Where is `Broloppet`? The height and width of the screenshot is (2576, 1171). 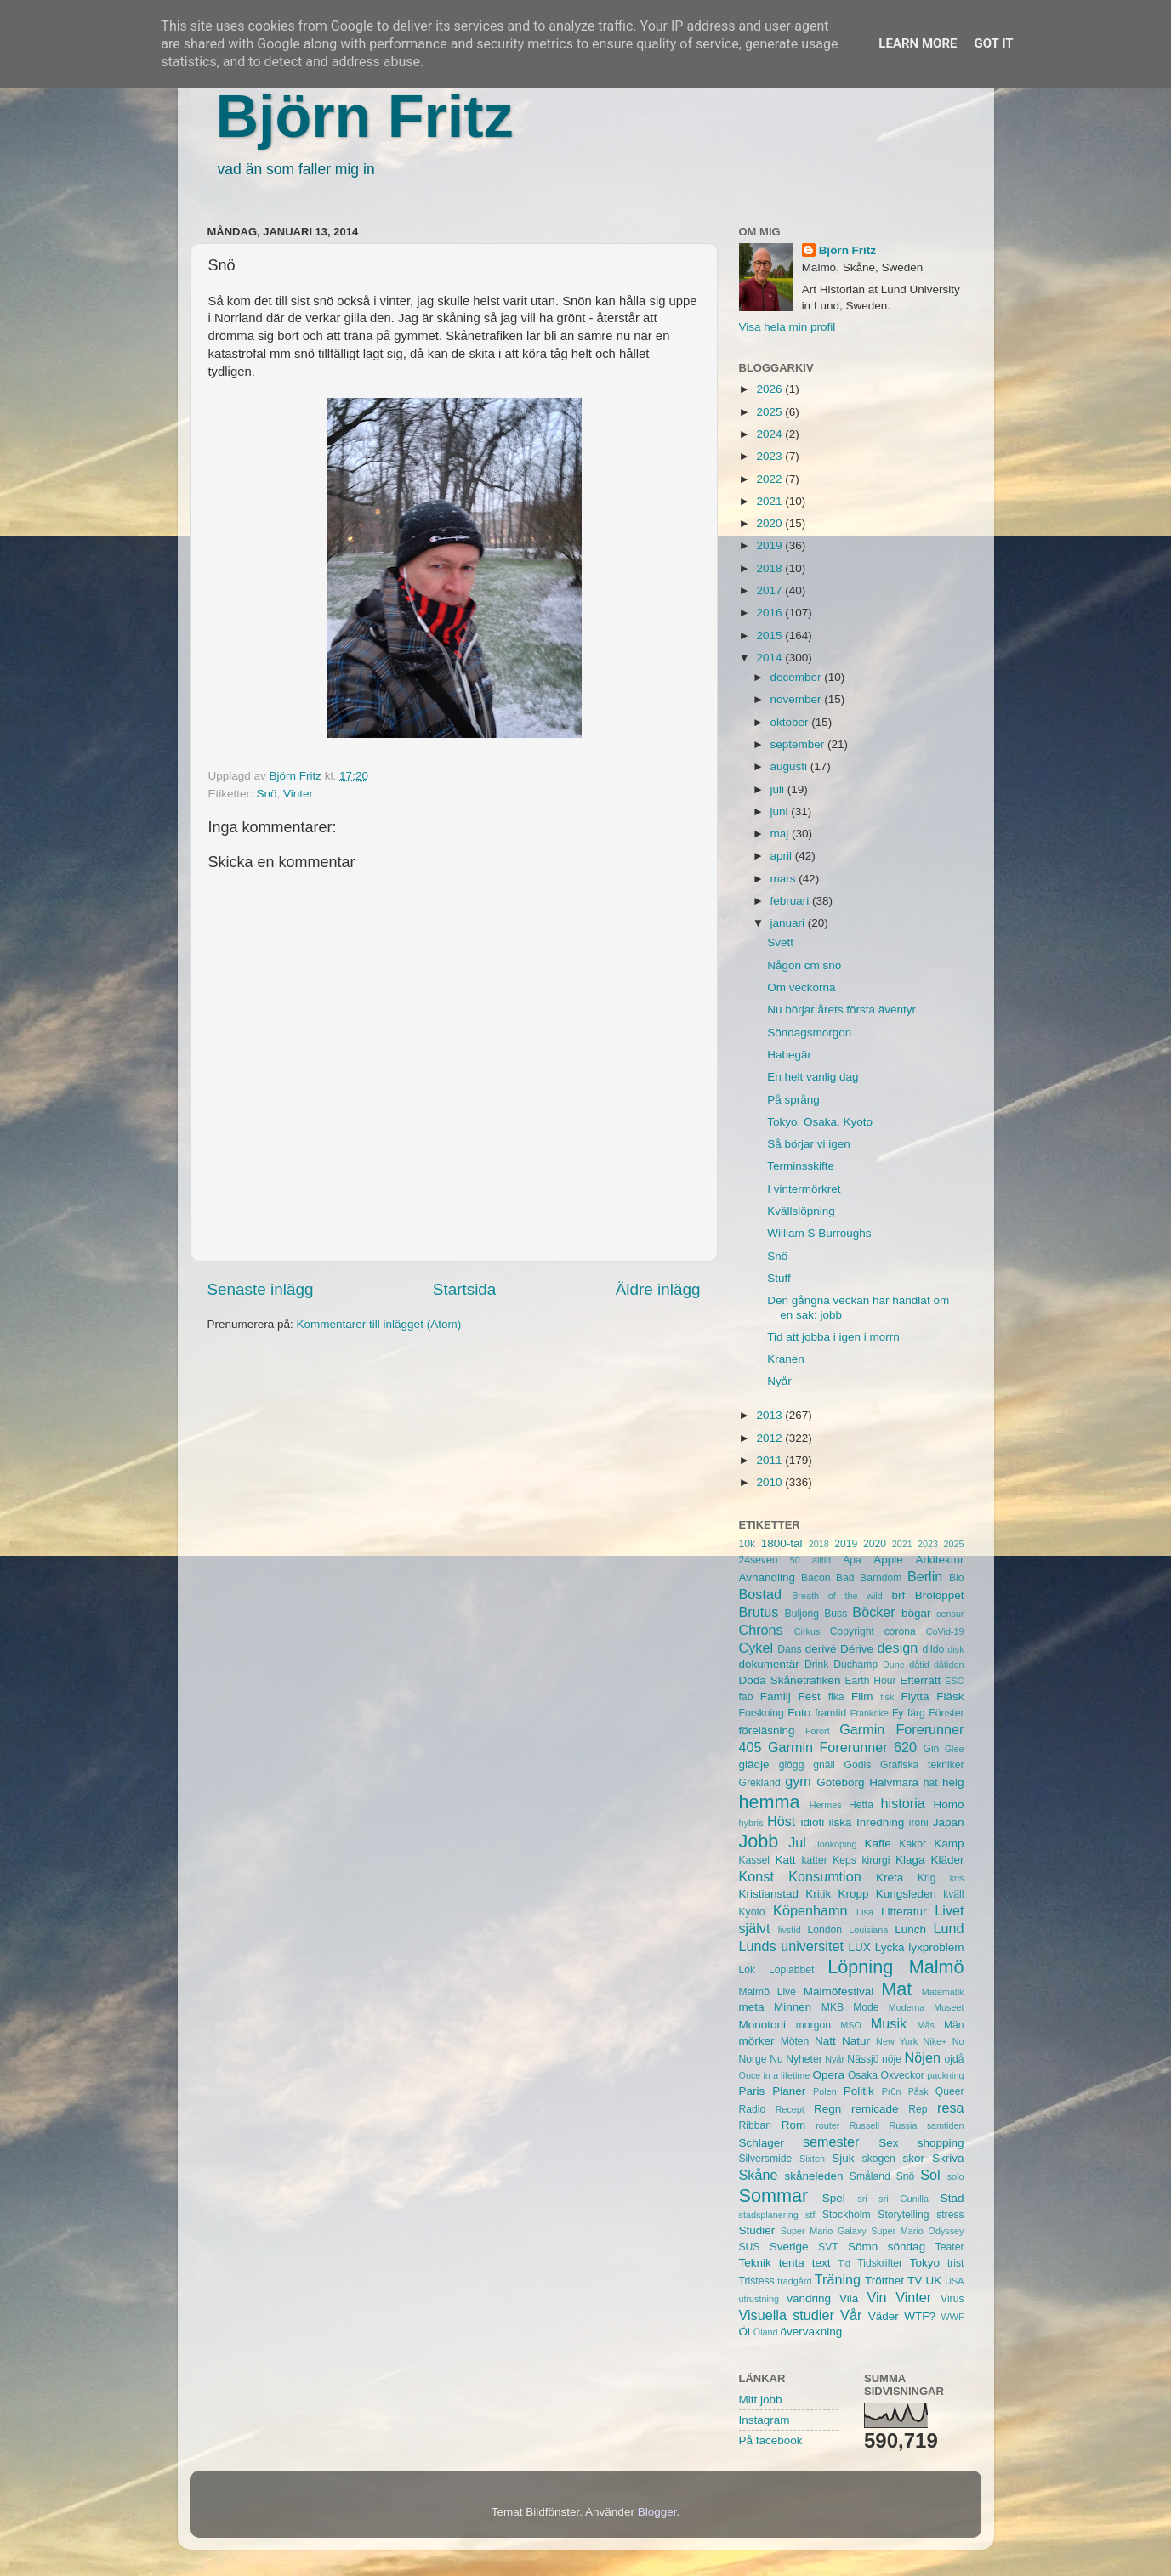
Broloppet is located at coordinates (939, 1595).